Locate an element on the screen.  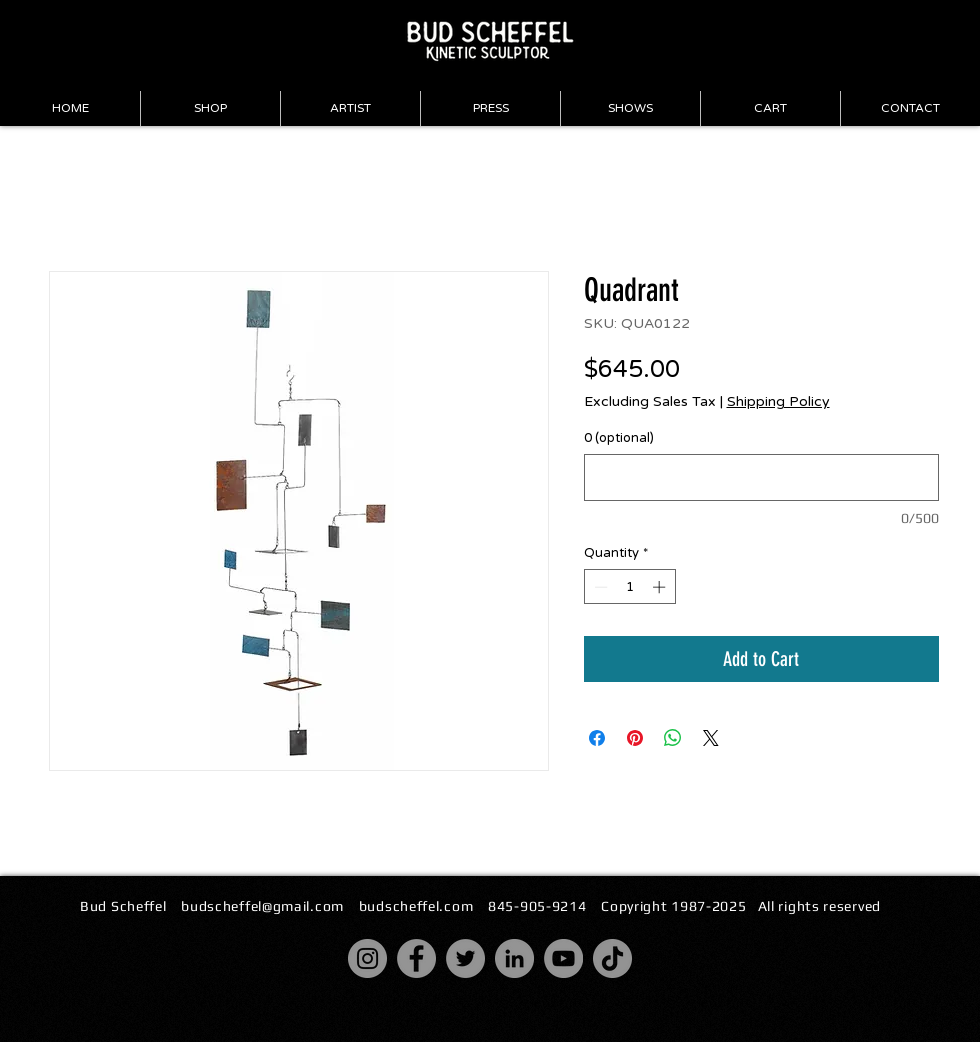
budscheffel@gmail.com is located at coordinates (262, 906).